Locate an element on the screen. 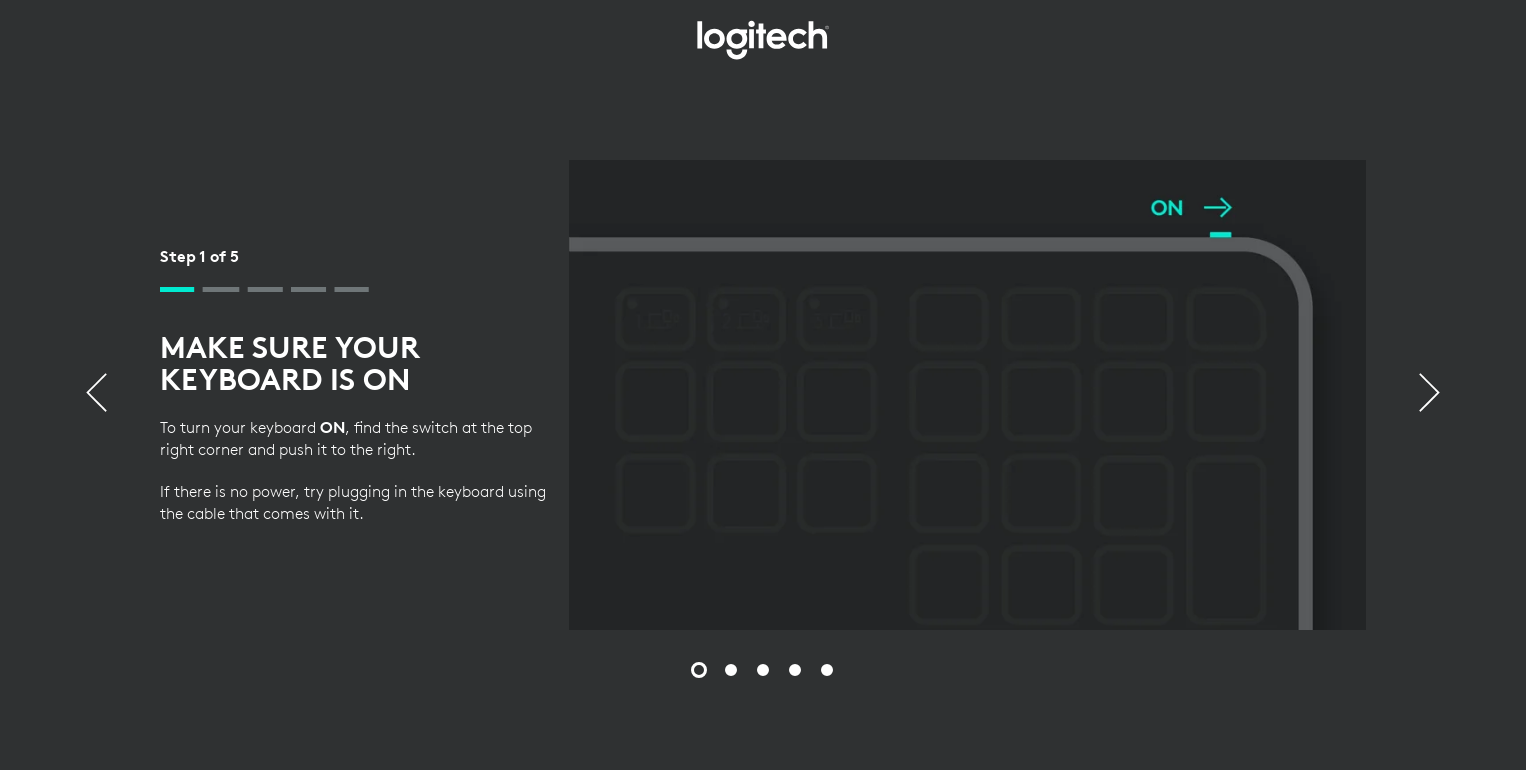 This screenshot has width=1526, height=770. [Slide 3 of 5] is located at coordinates (763, 670).